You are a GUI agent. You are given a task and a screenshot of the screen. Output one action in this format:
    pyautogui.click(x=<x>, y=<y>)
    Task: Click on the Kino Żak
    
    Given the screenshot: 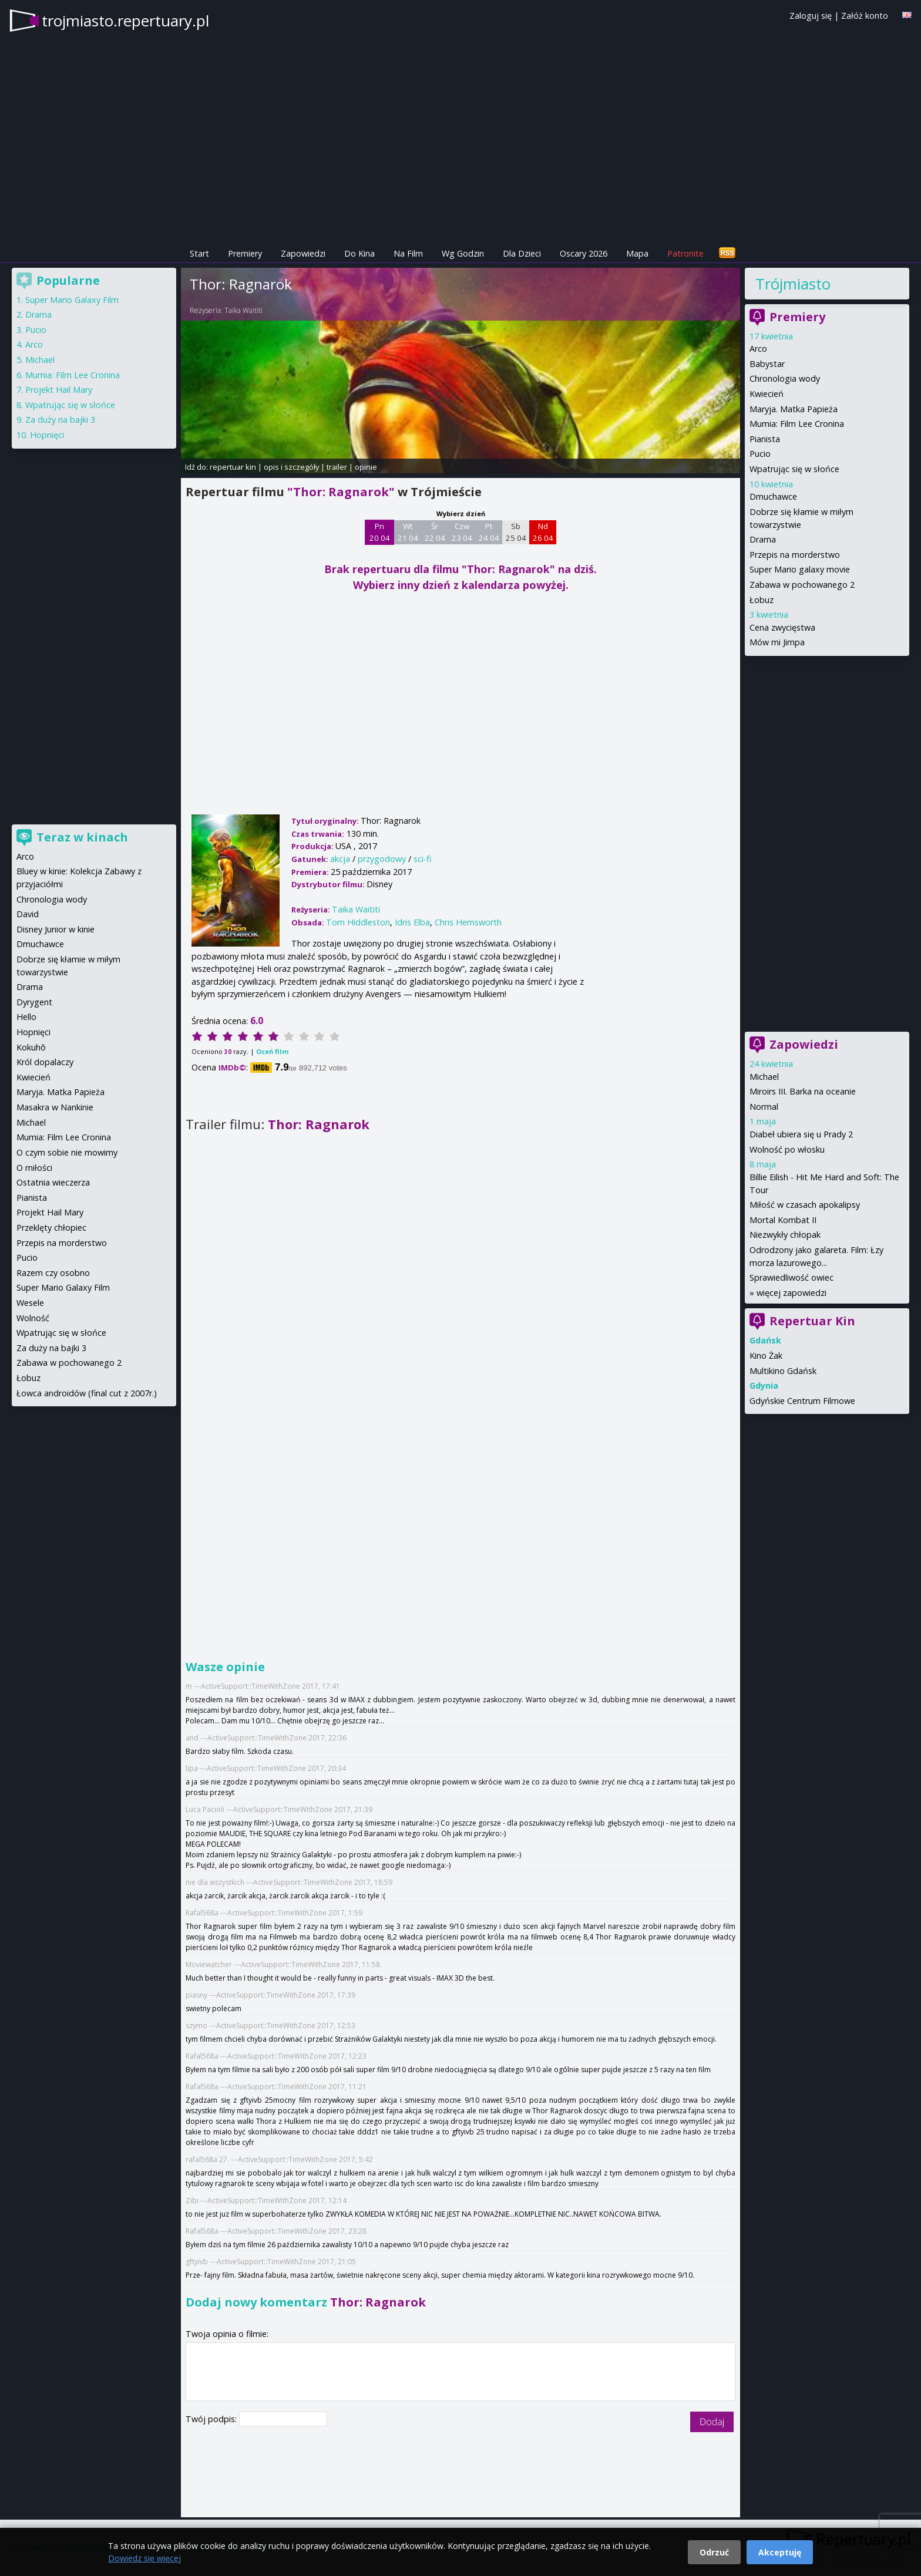 What is the action you would take?
    pyautogui.click(x=765, y=1355)
    